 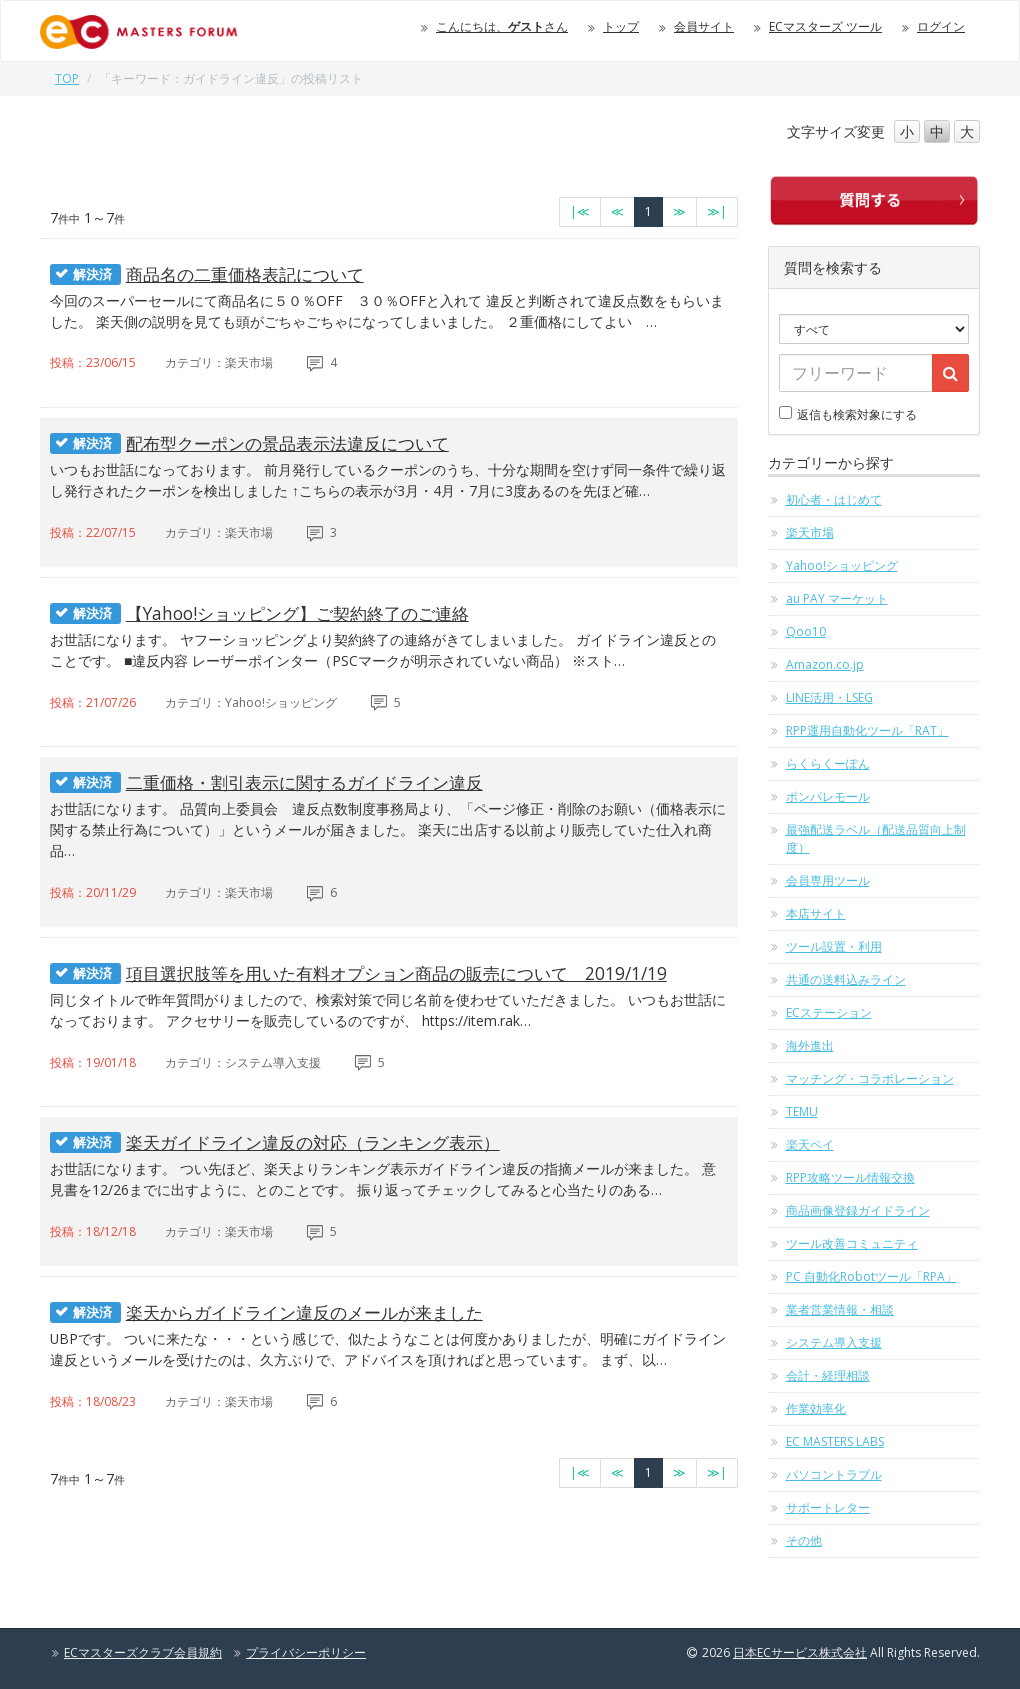 What do you see at coordinates (846, 979) in the screenshot?
I see `共通の送料込みライン` at bounding box center [846, 979].